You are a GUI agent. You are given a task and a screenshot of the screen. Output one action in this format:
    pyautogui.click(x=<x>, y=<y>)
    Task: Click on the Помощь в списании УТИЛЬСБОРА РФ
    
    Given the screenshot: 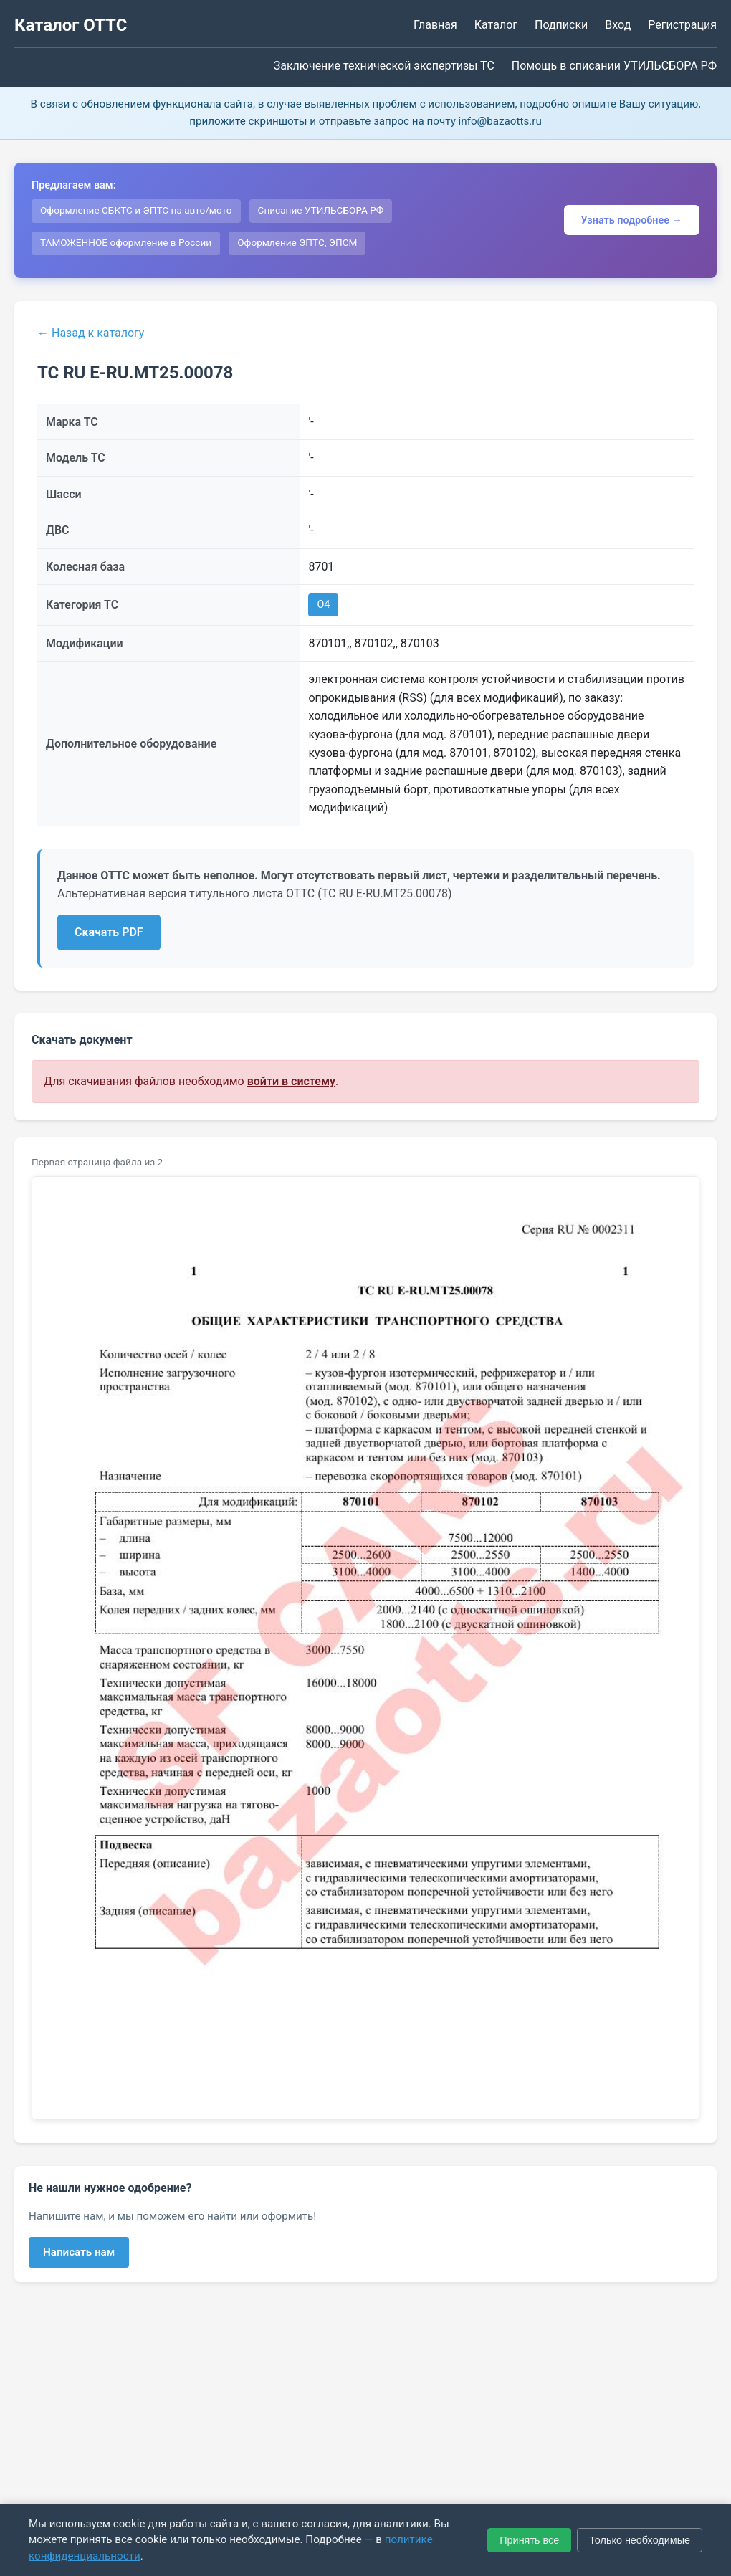 What is the action you would take?
    pyautogui.click(x=614, y=65)
    